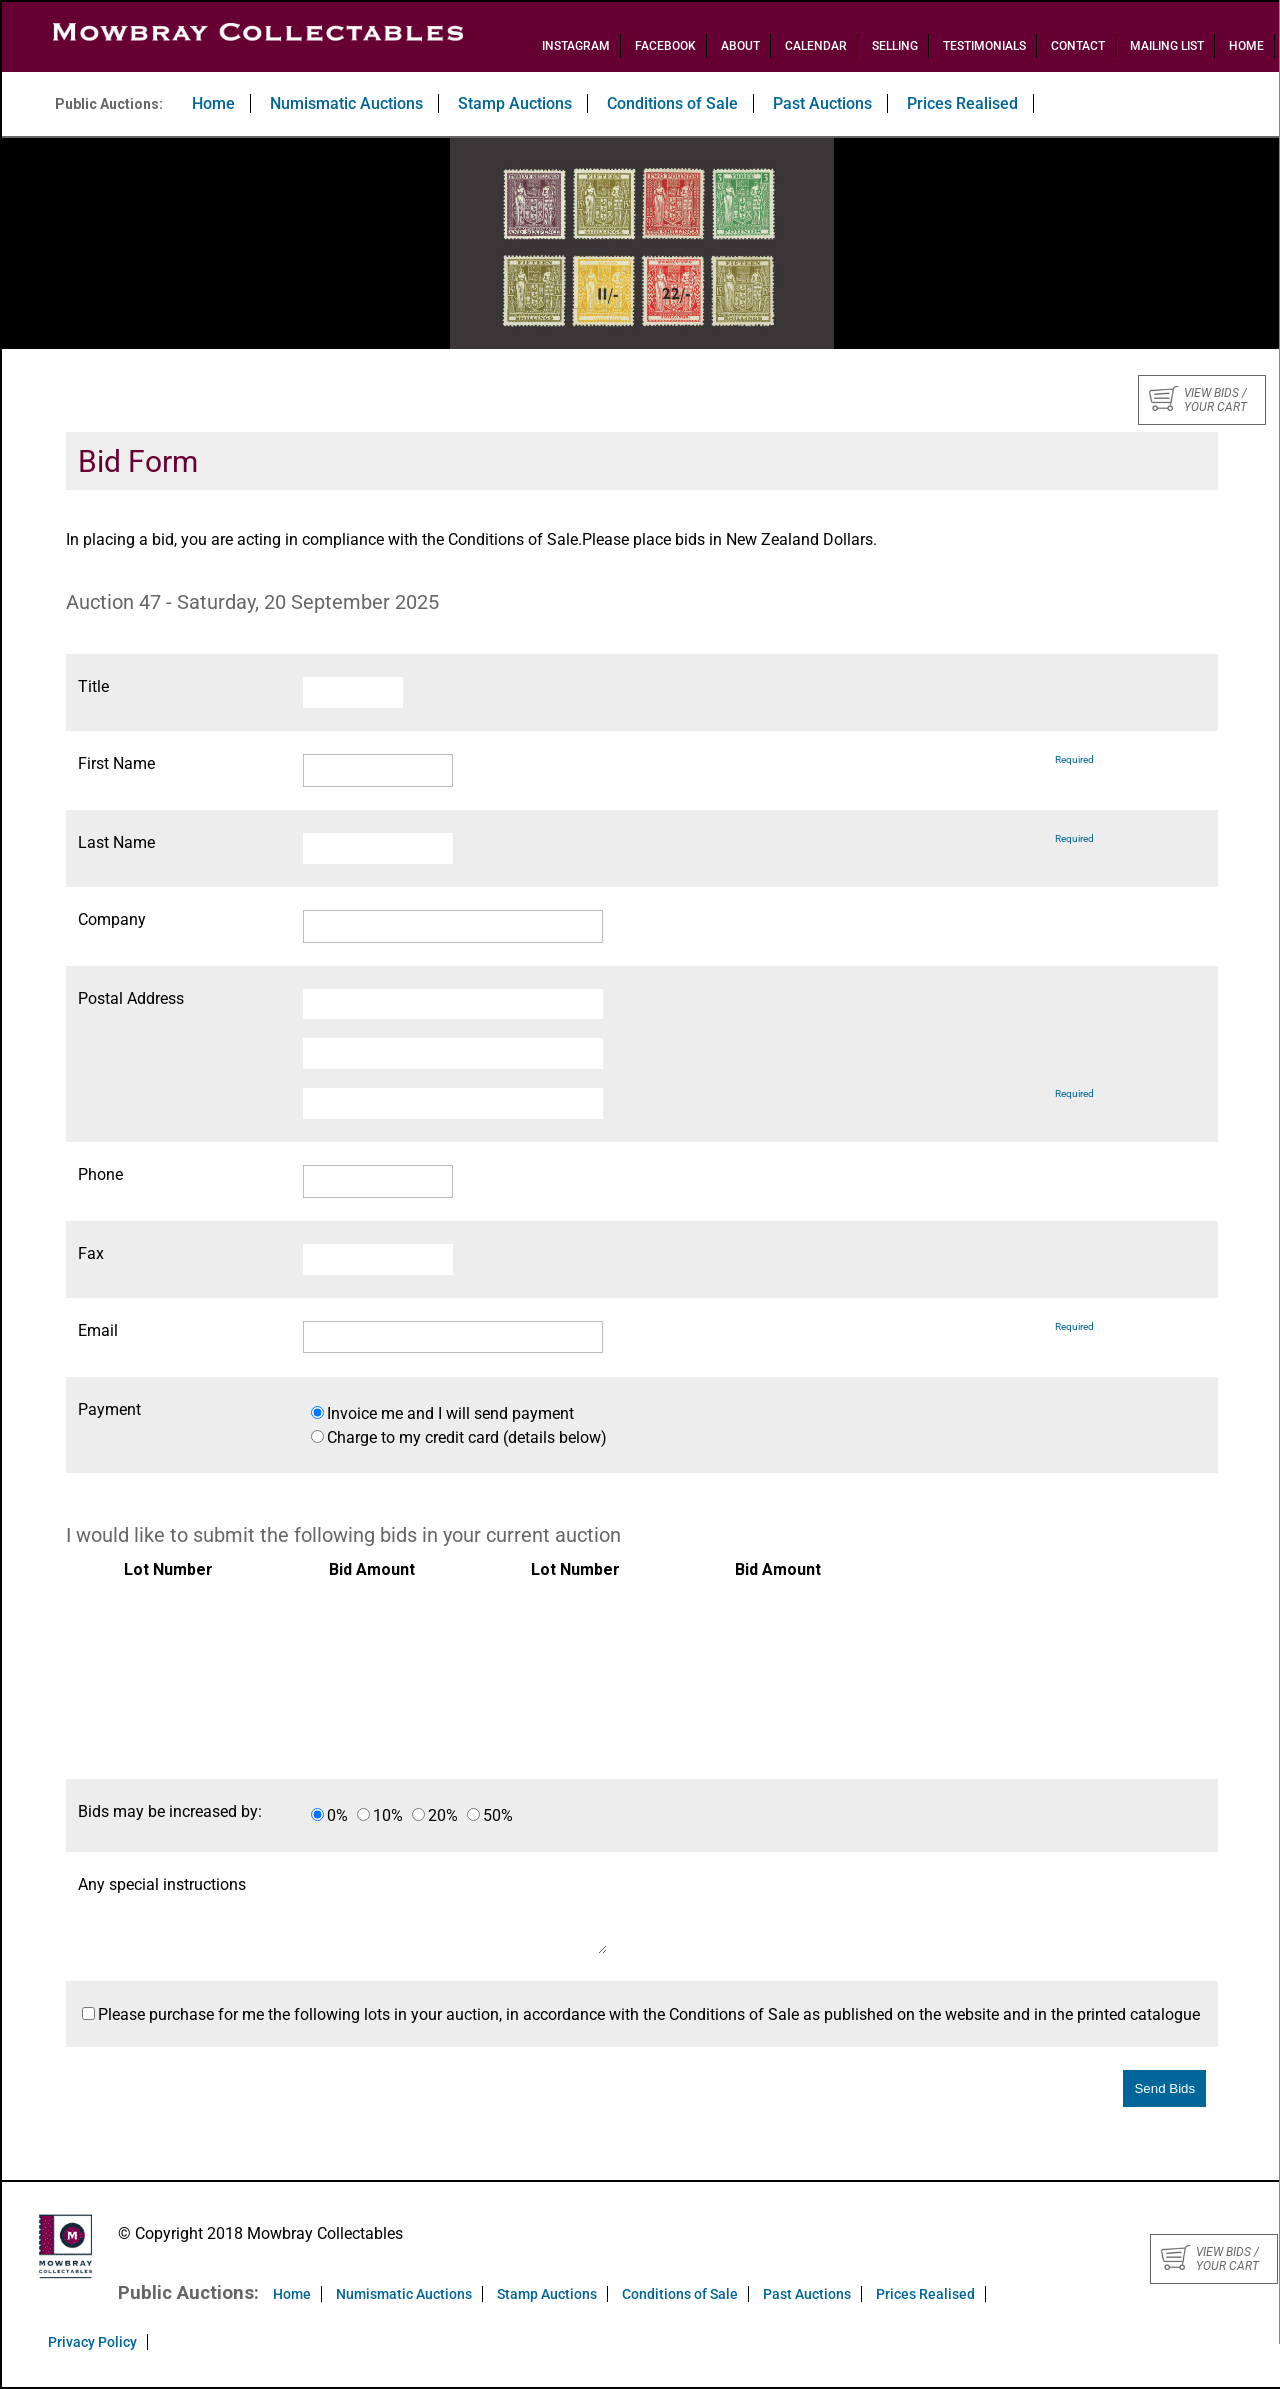 This screenshot has width=1280, height=2389. Describe the element at coordinates (116, 763) in the screenshot. I see `First Name` at that location.